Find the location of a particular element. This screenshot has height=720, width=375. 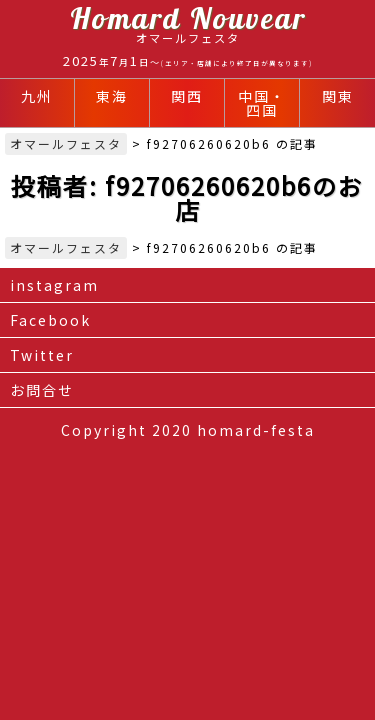

関西 is located at coordinates (187, 96).